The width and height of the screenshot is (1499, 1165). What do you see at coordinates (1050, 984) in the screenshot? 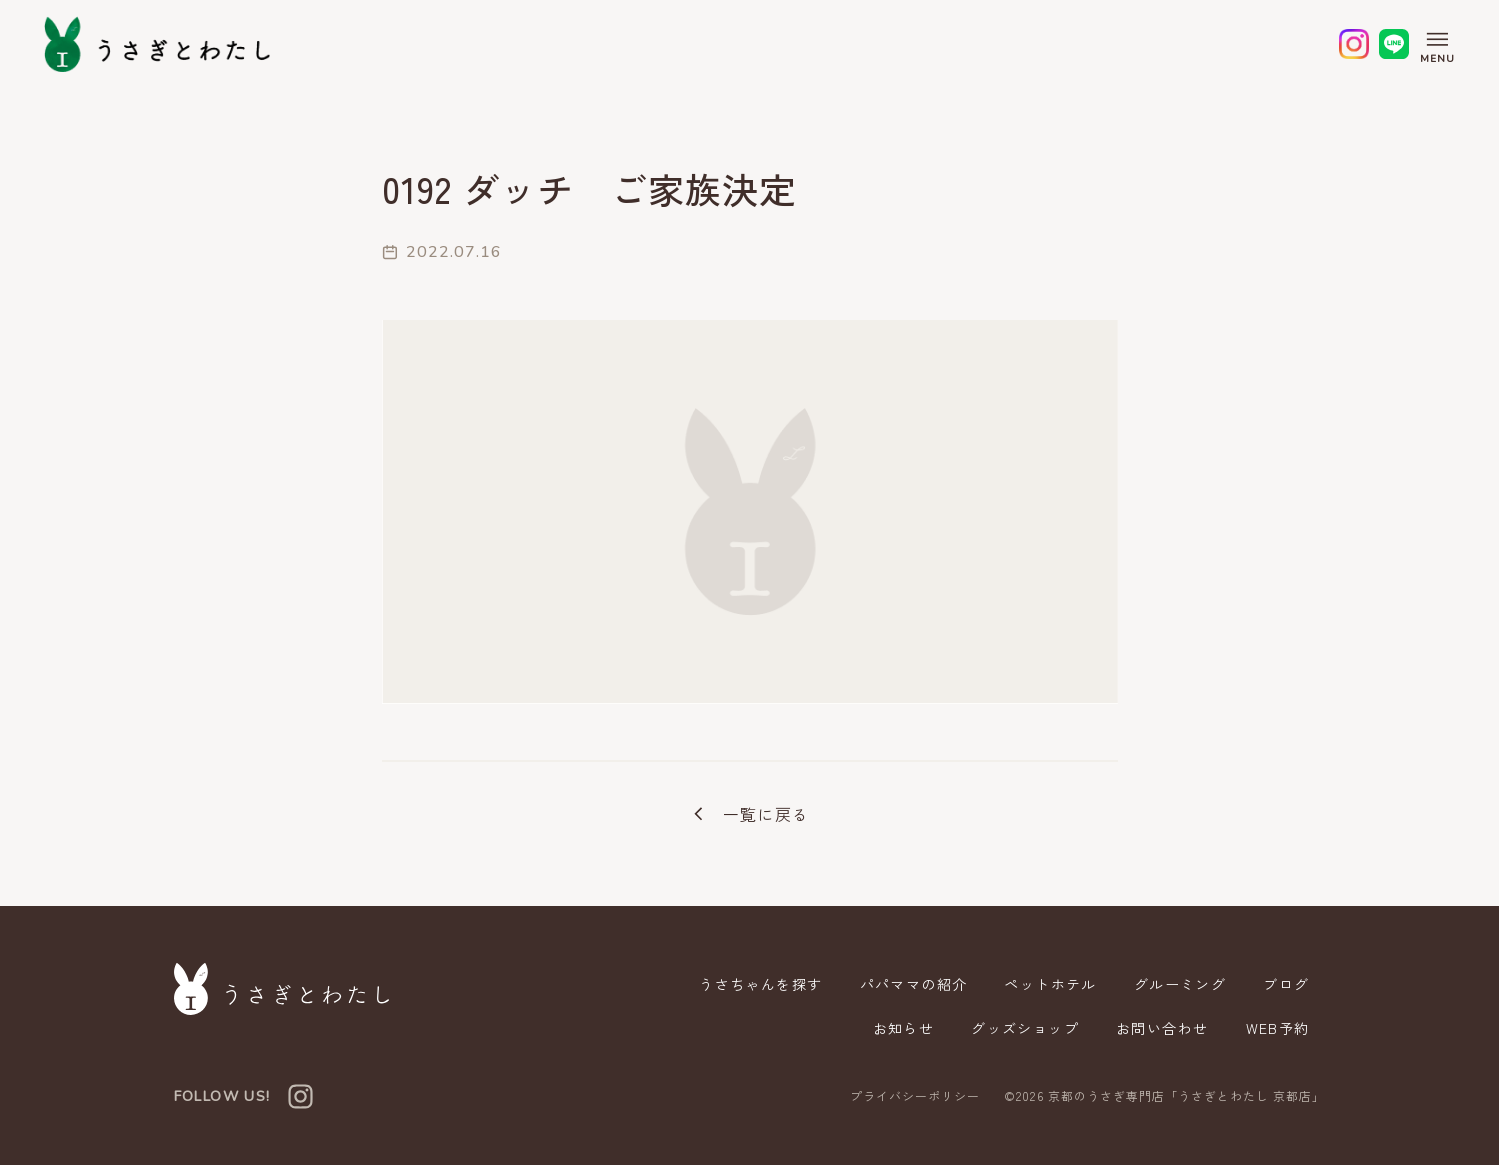
I see `ペットホテル` at bounding box center [1050, 984].